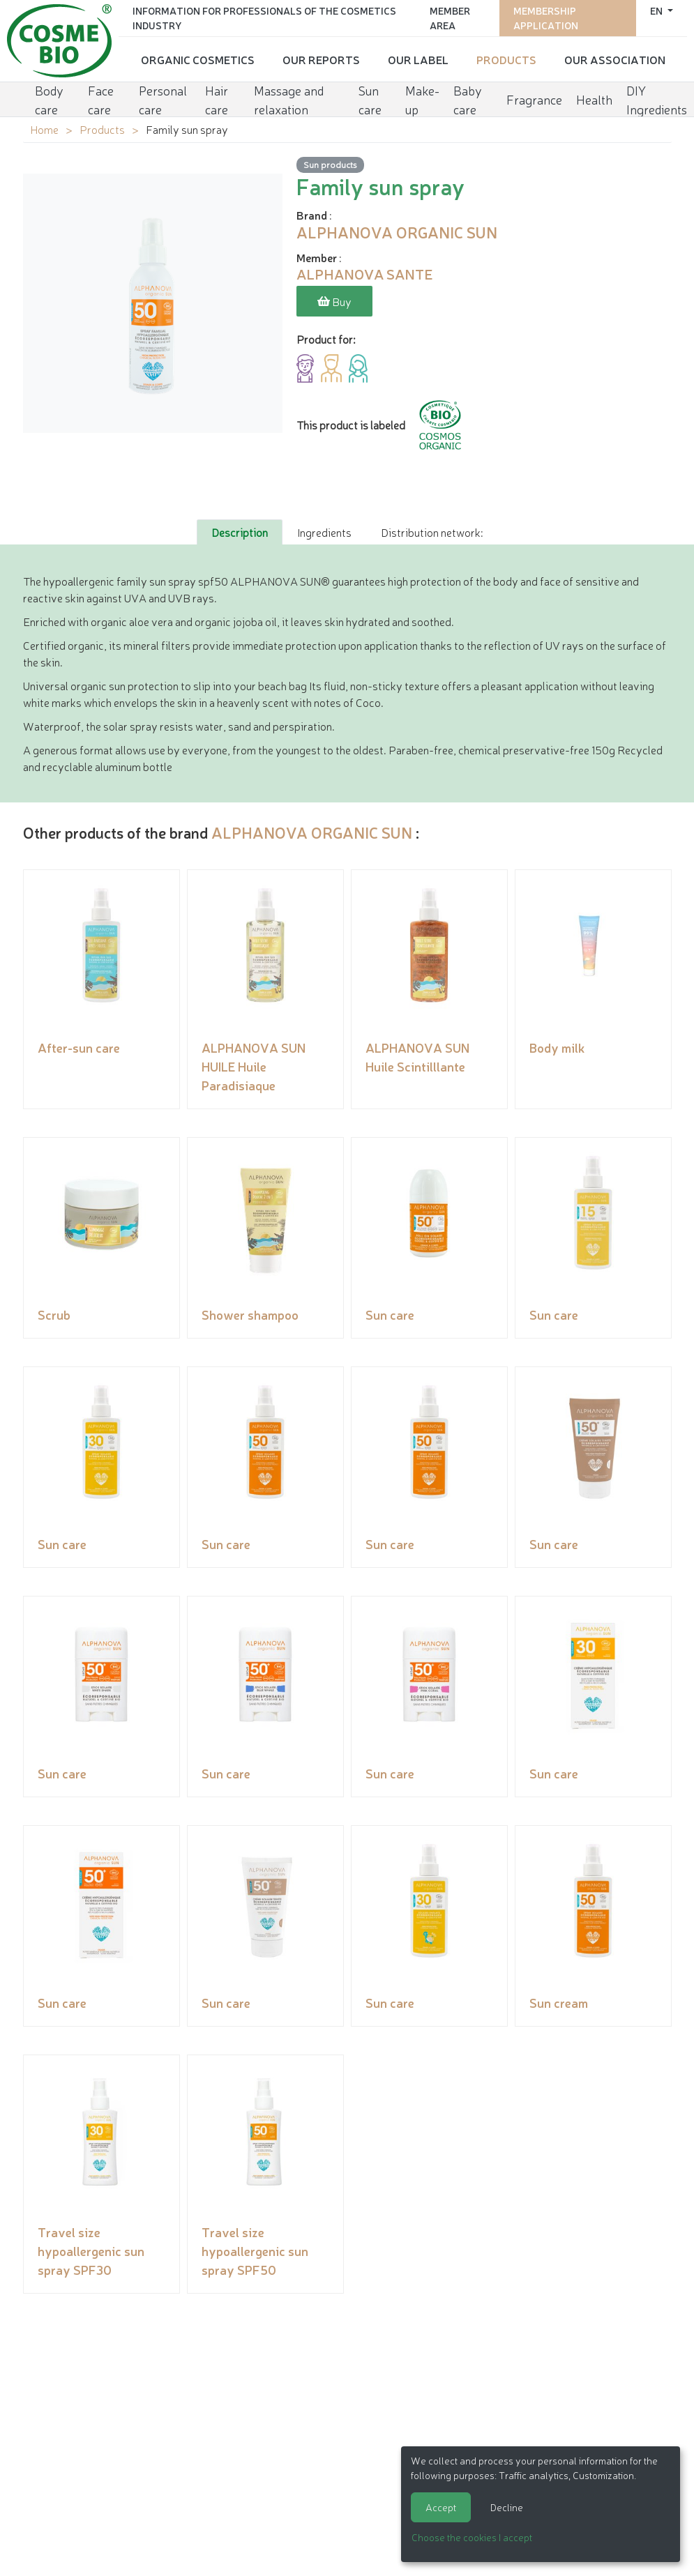 This screenshot has height=2576, width=694. I want to click on Buy, so click(334, 301).